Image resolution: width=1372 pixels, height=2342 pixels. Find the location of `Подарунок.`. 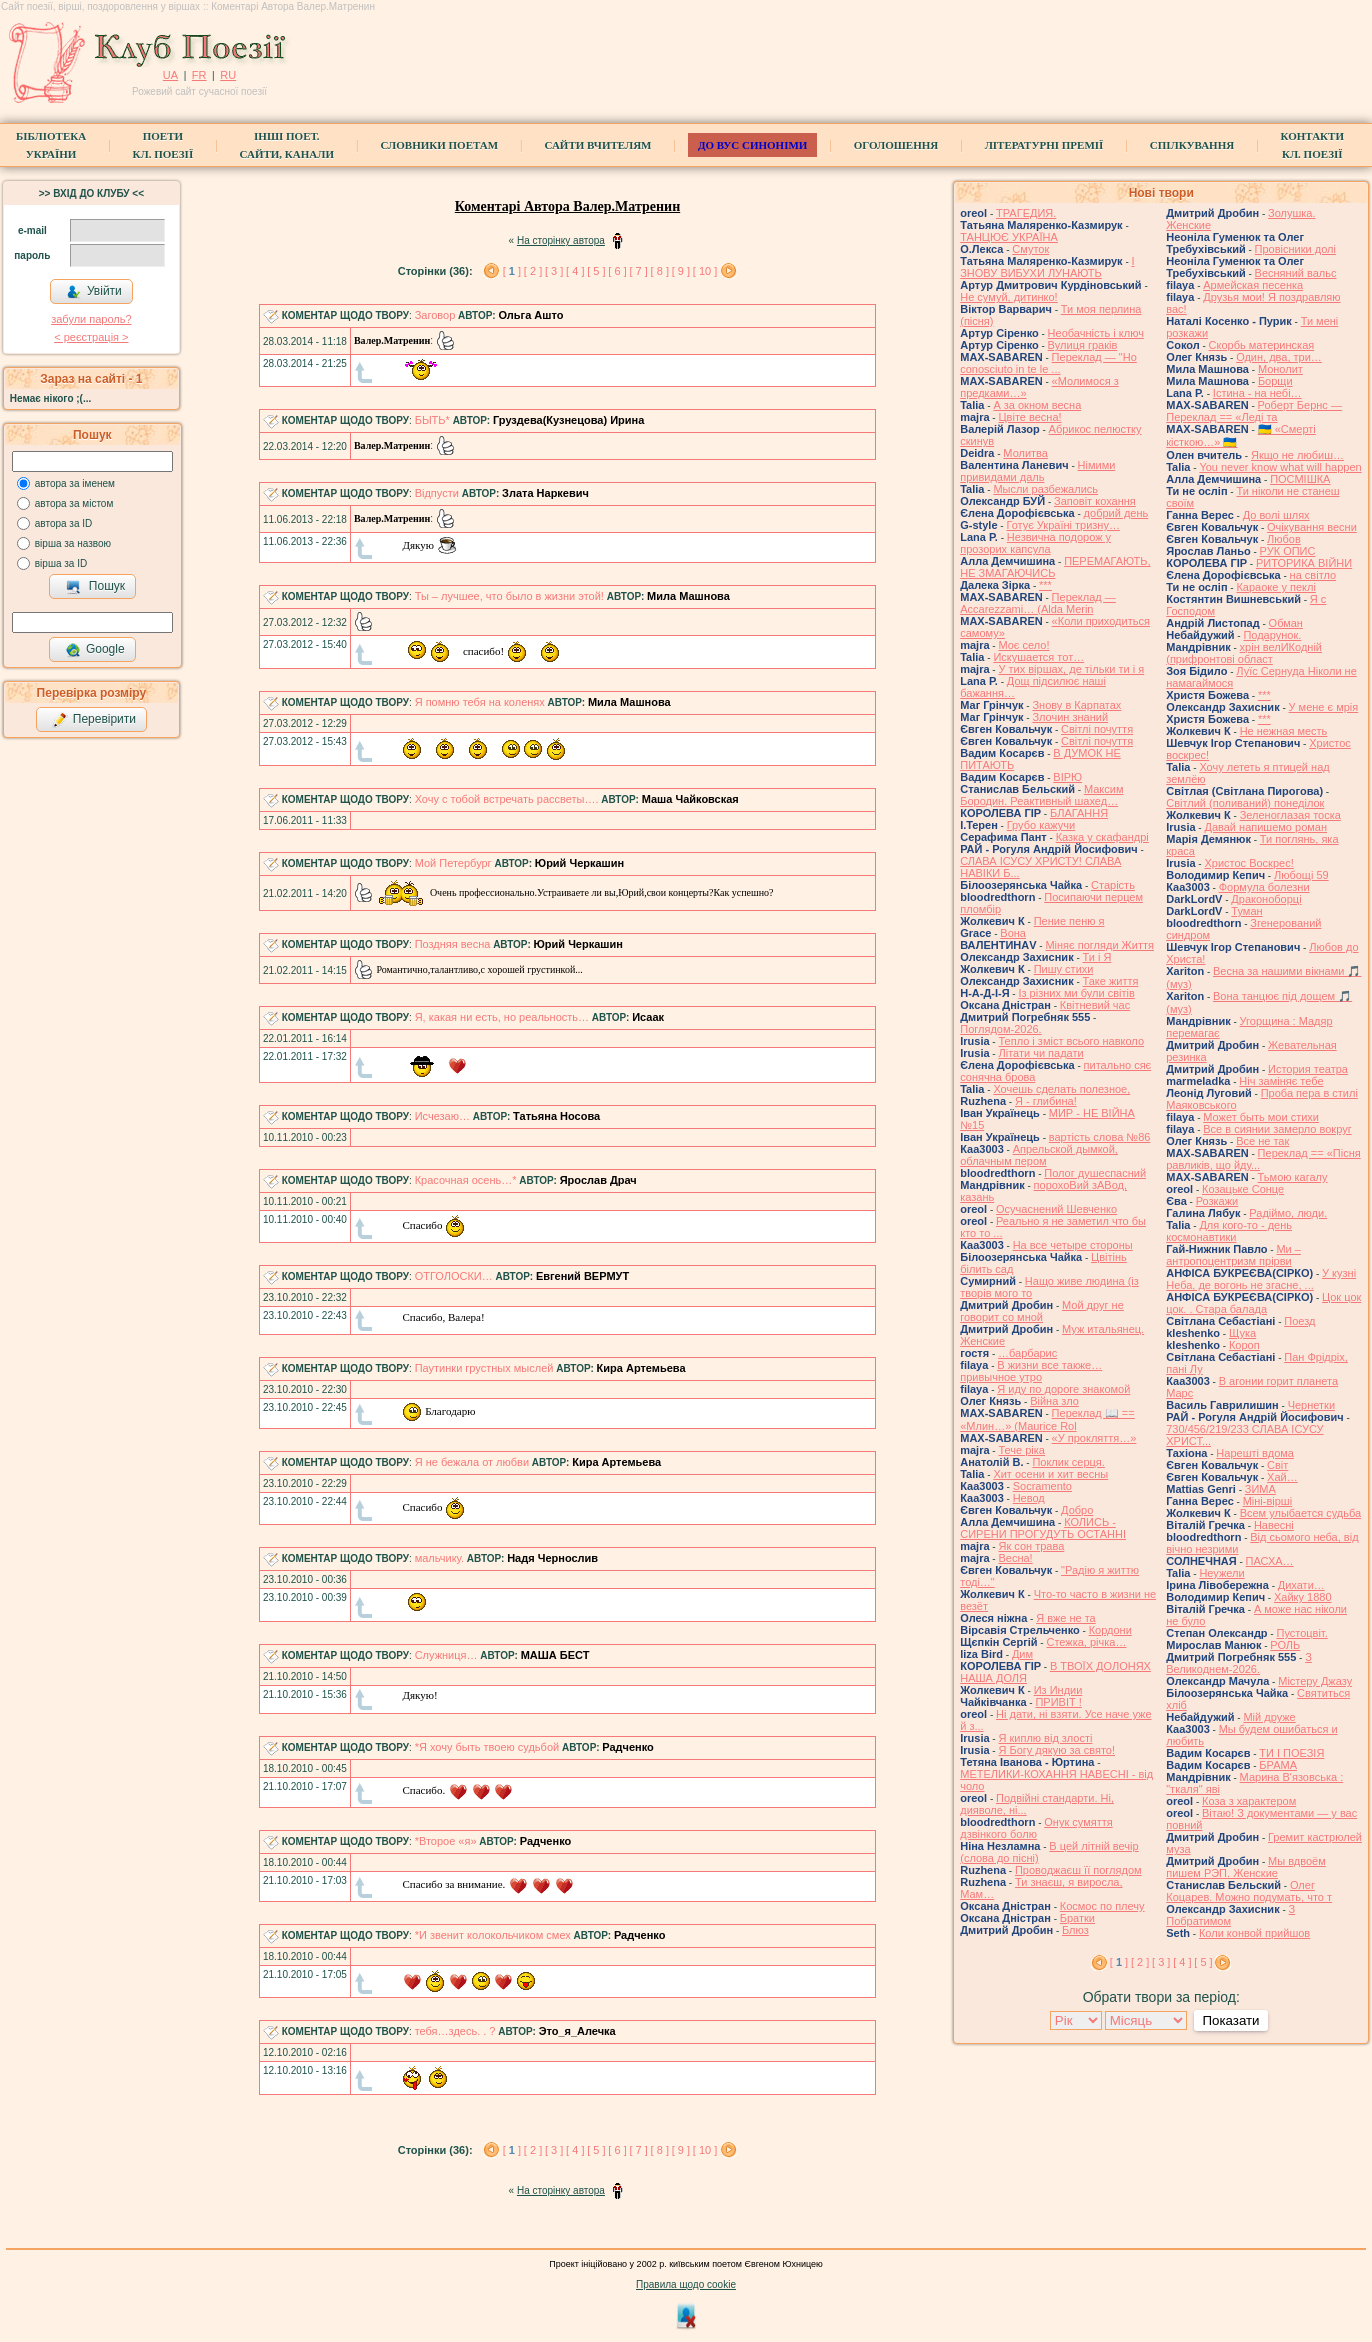

Подарунок. is located at coordinates (1272, 635).